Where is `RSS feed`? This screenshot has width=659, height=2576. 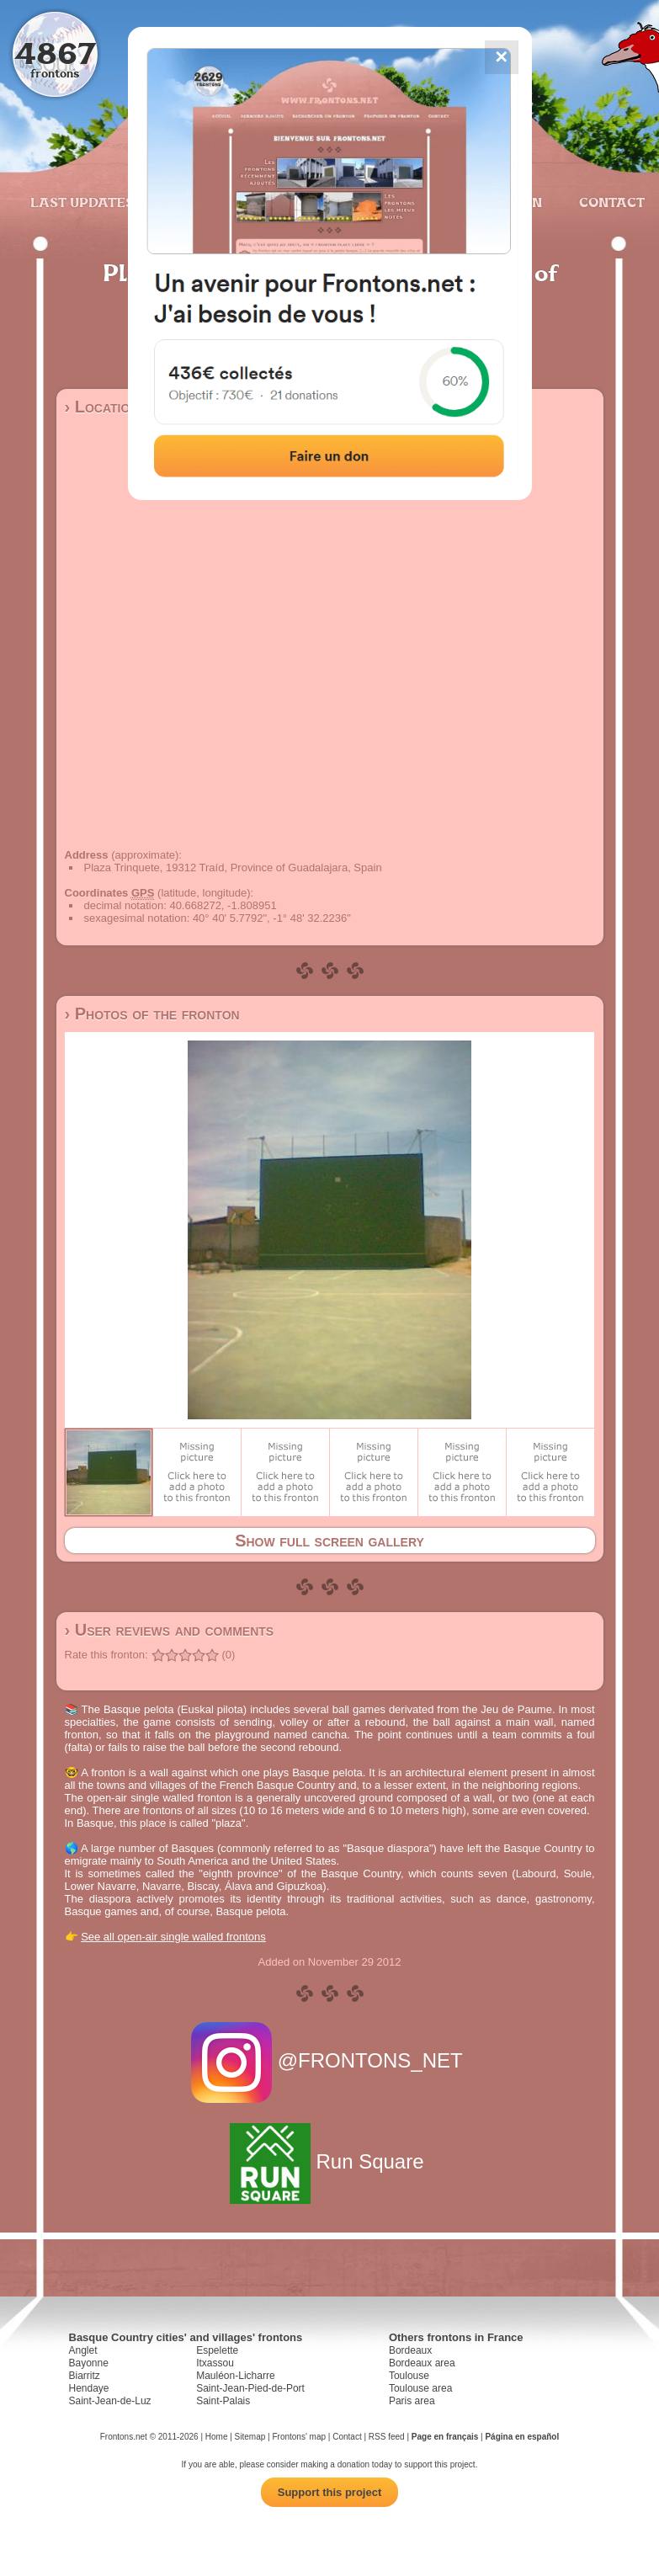
RSS feed is located at coordinates (387, 2436).